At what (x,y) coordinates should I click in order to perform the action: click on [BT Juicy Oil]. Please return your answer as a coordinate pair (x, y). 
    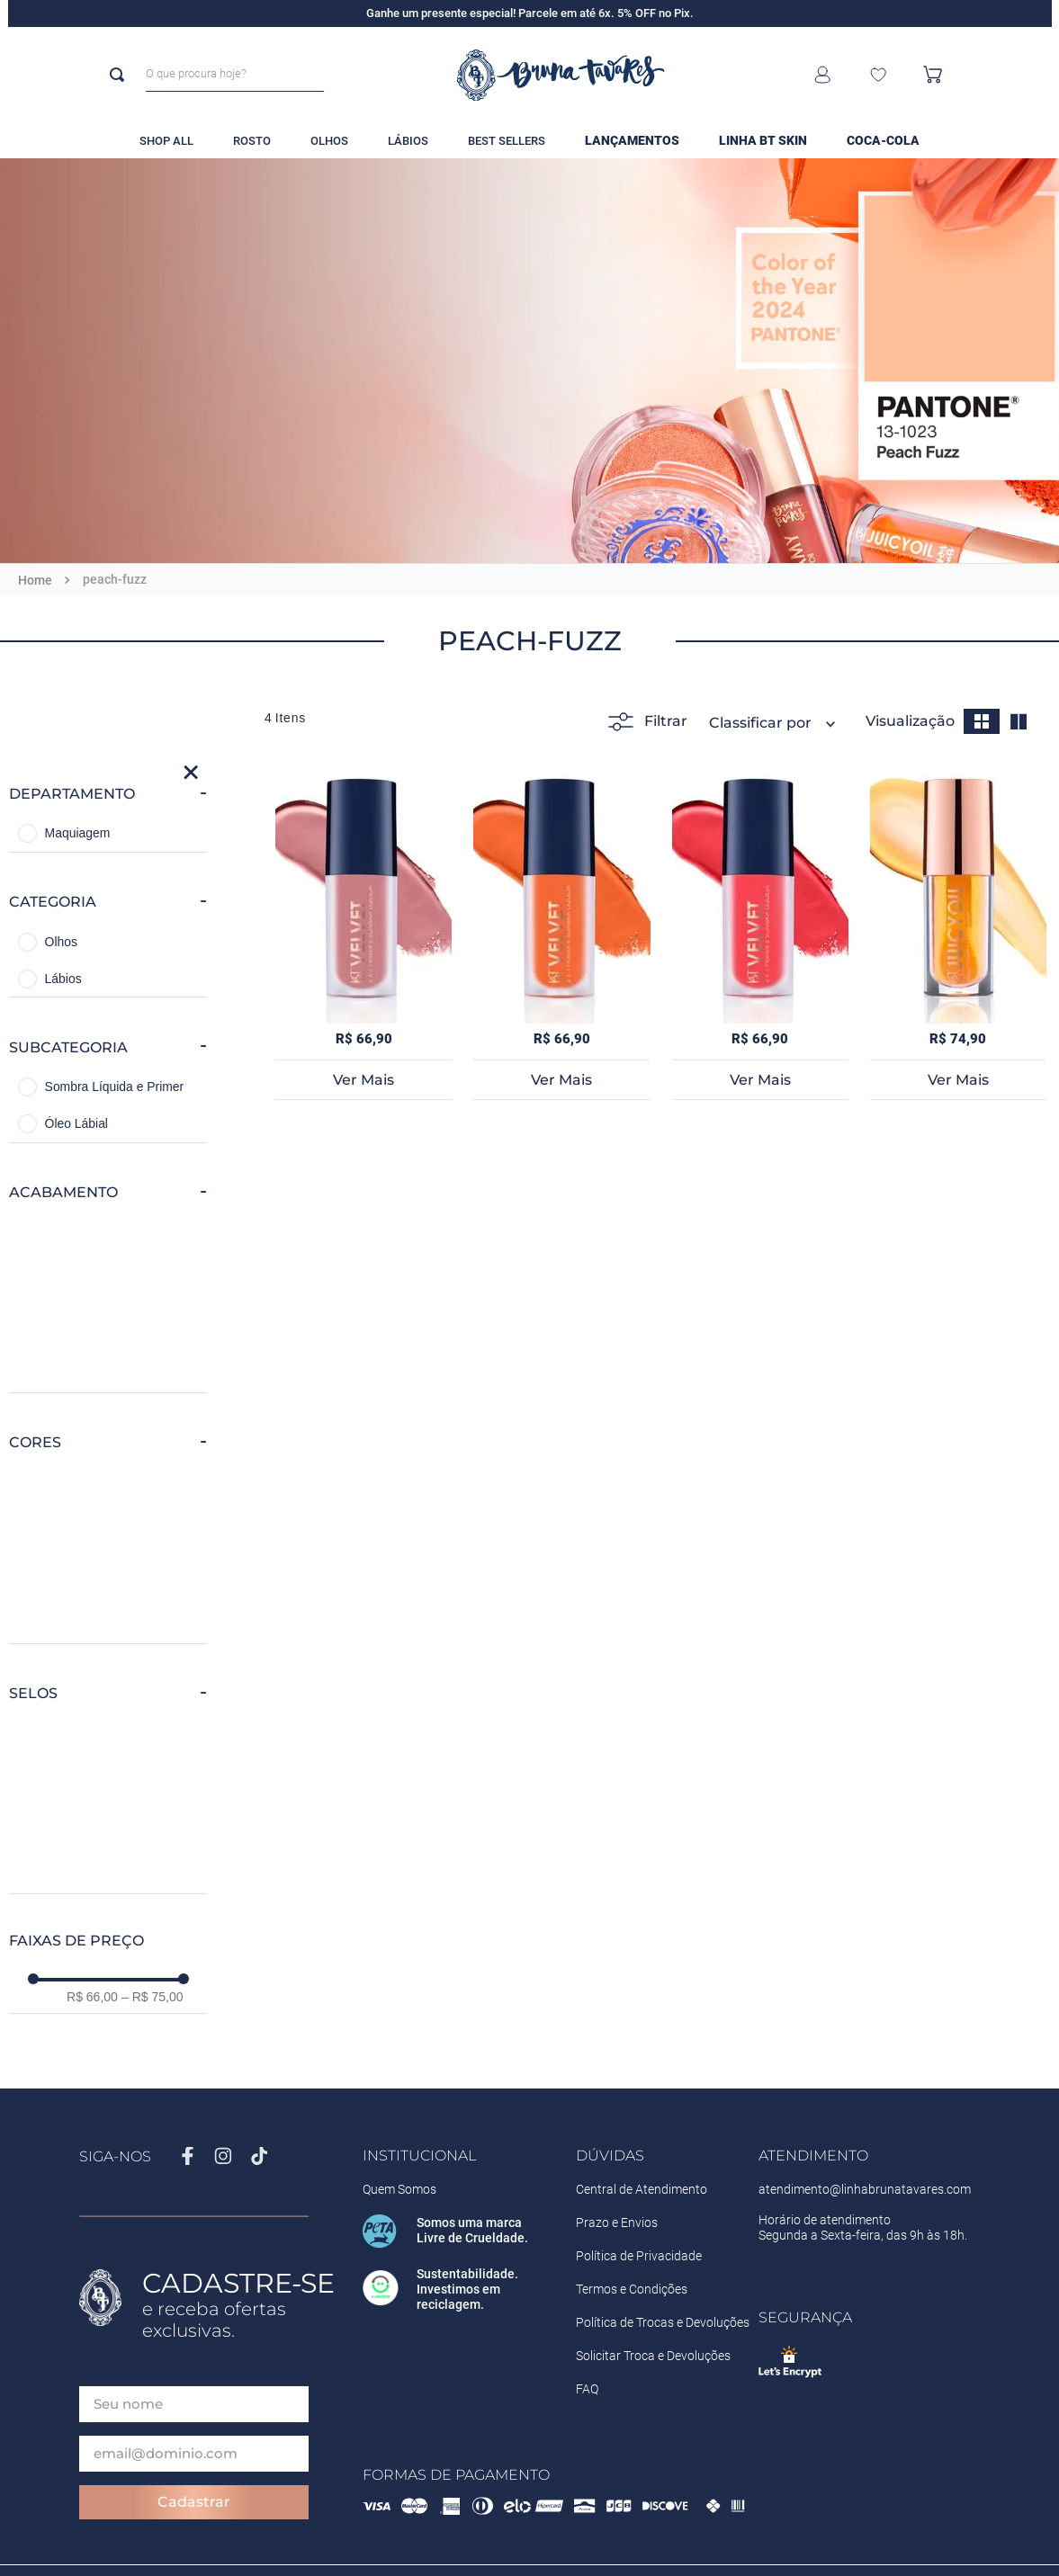
    Looking at the image, I should click on (958, 932).